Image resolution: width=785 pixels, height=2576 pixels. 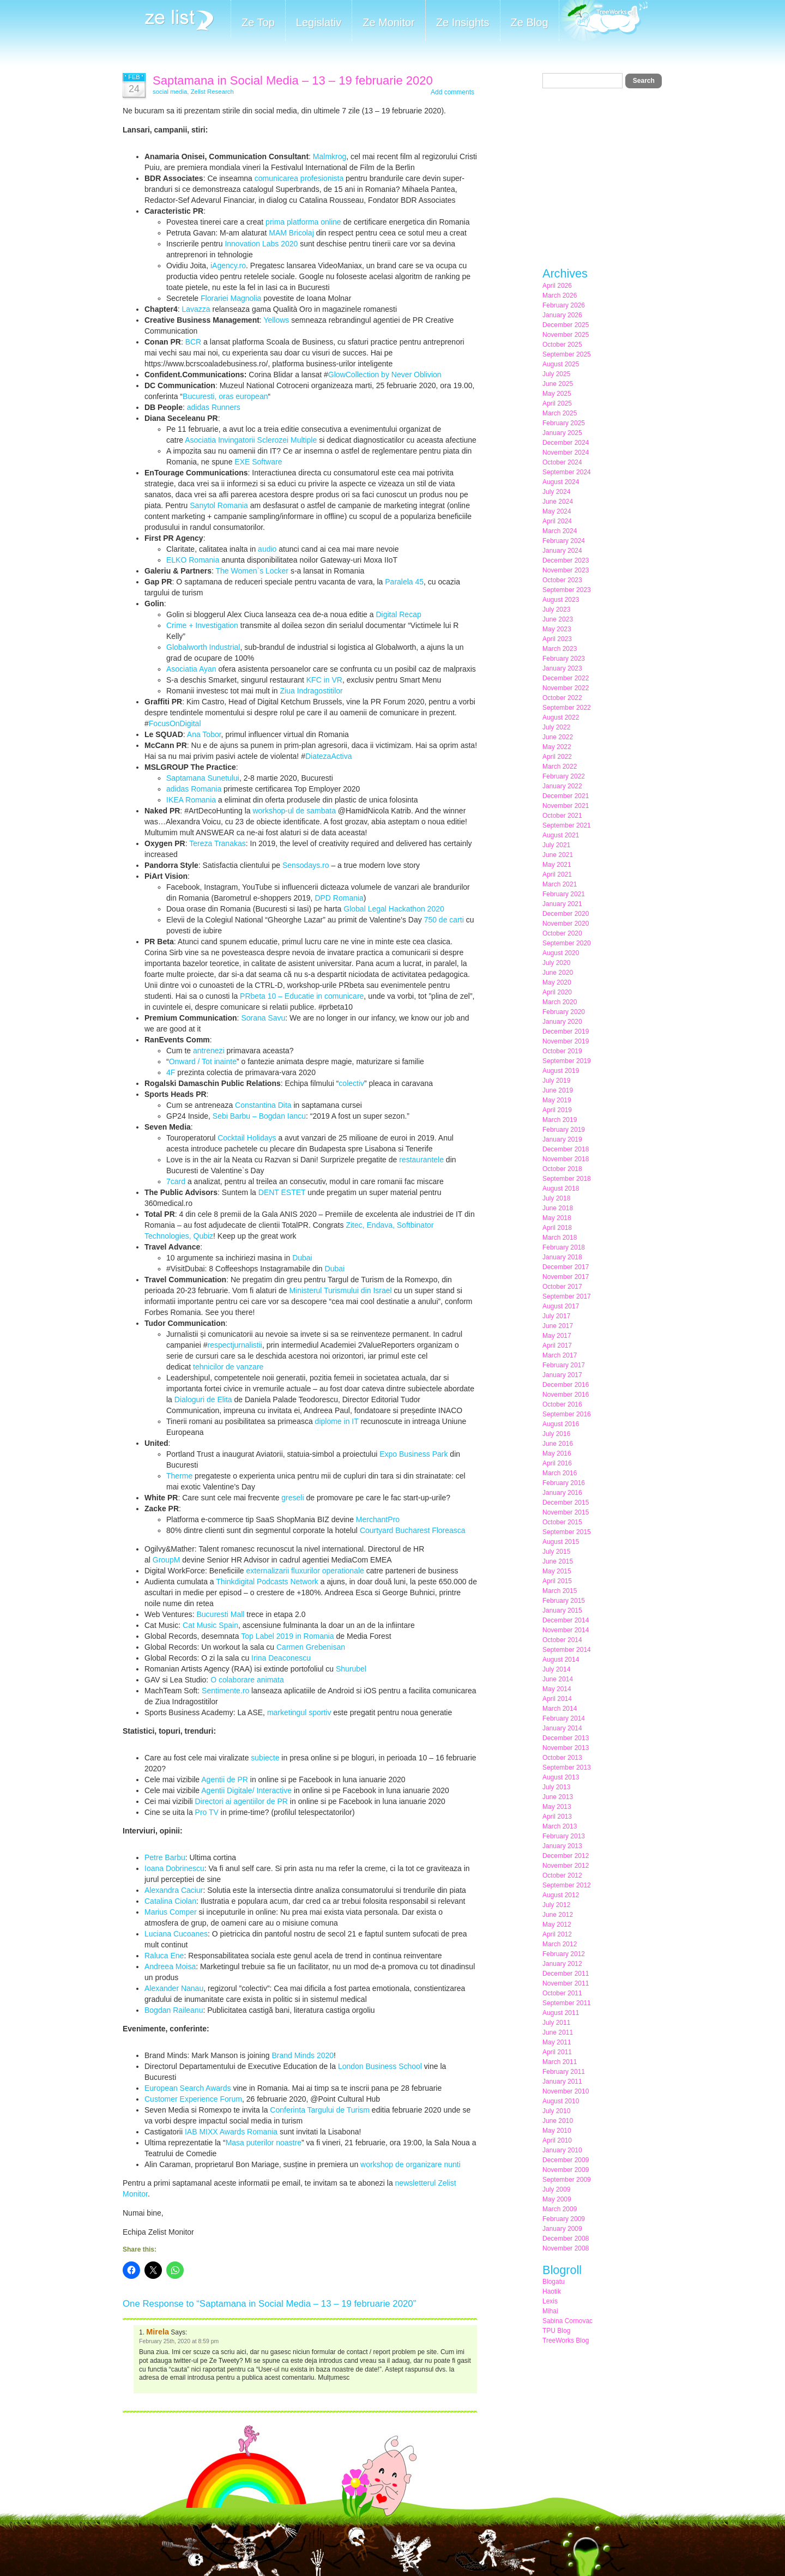 I want to click on social media, so click(x=170, y=91).